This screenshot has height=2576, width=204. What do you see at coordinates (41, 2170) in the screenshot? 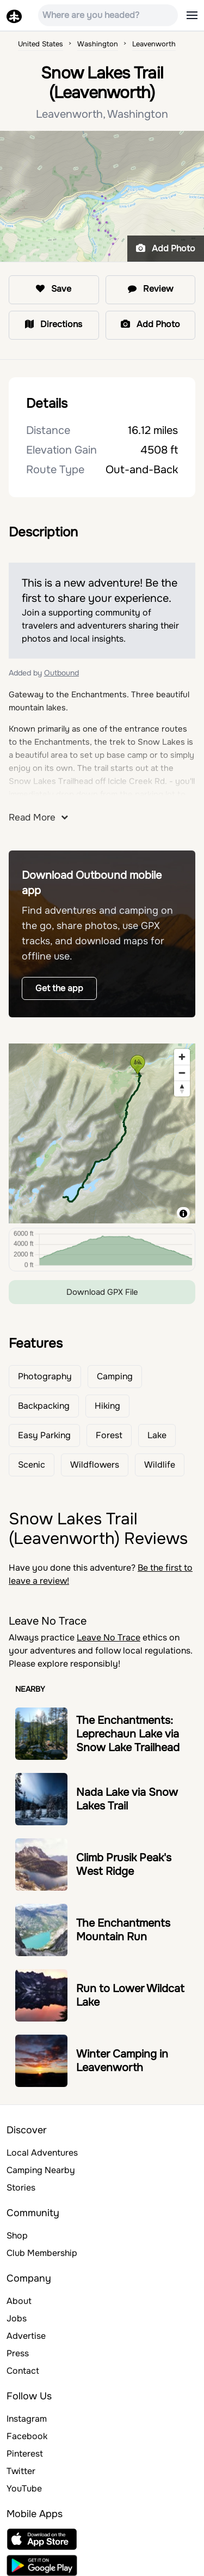
I see `Camping Nearby` at bounding box center [41, 2170].